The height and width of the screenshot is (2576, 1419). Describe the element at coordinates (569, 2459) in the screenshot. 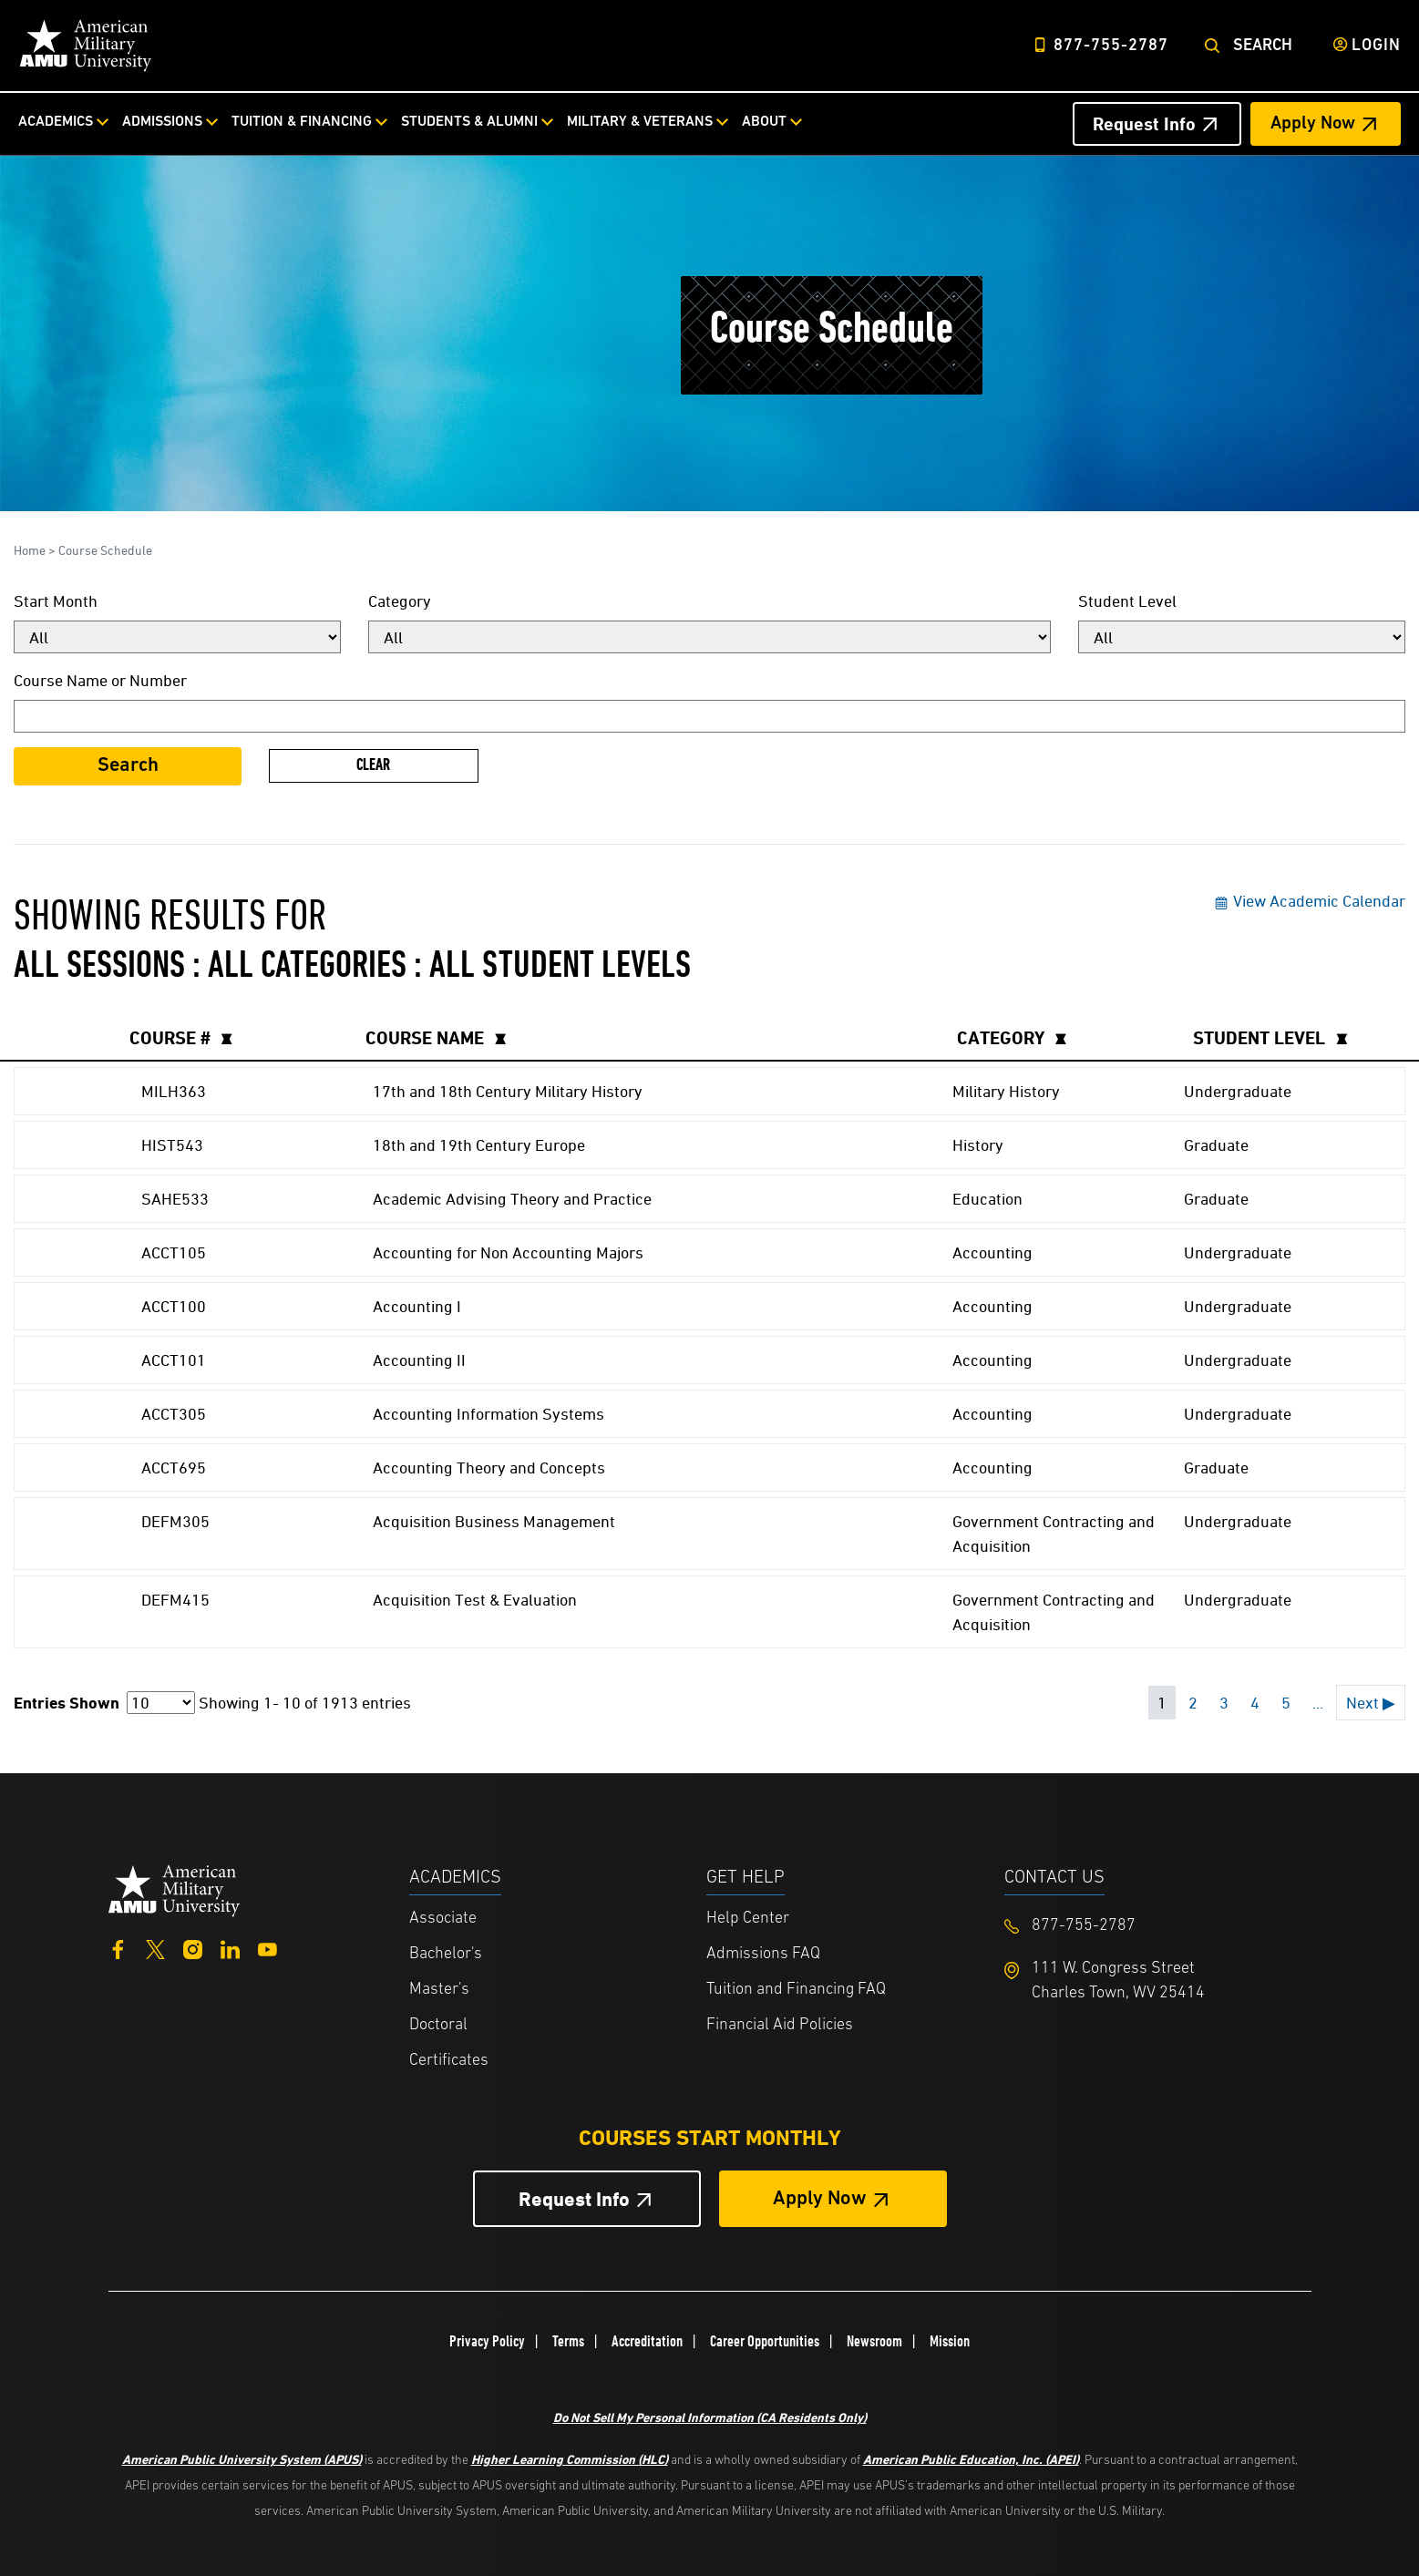

I see `Higher Learning Commission (HLC)` at that location.